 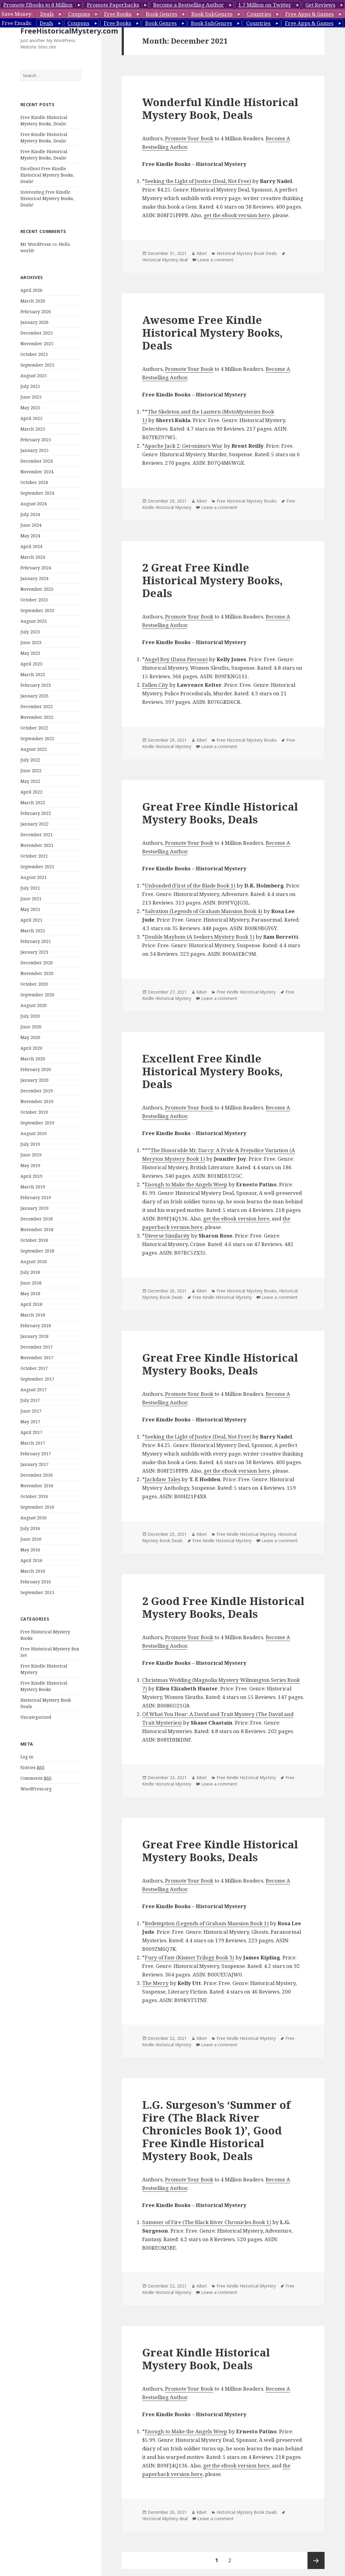 I want to click on May 2019, so click(x=30, y=1165).